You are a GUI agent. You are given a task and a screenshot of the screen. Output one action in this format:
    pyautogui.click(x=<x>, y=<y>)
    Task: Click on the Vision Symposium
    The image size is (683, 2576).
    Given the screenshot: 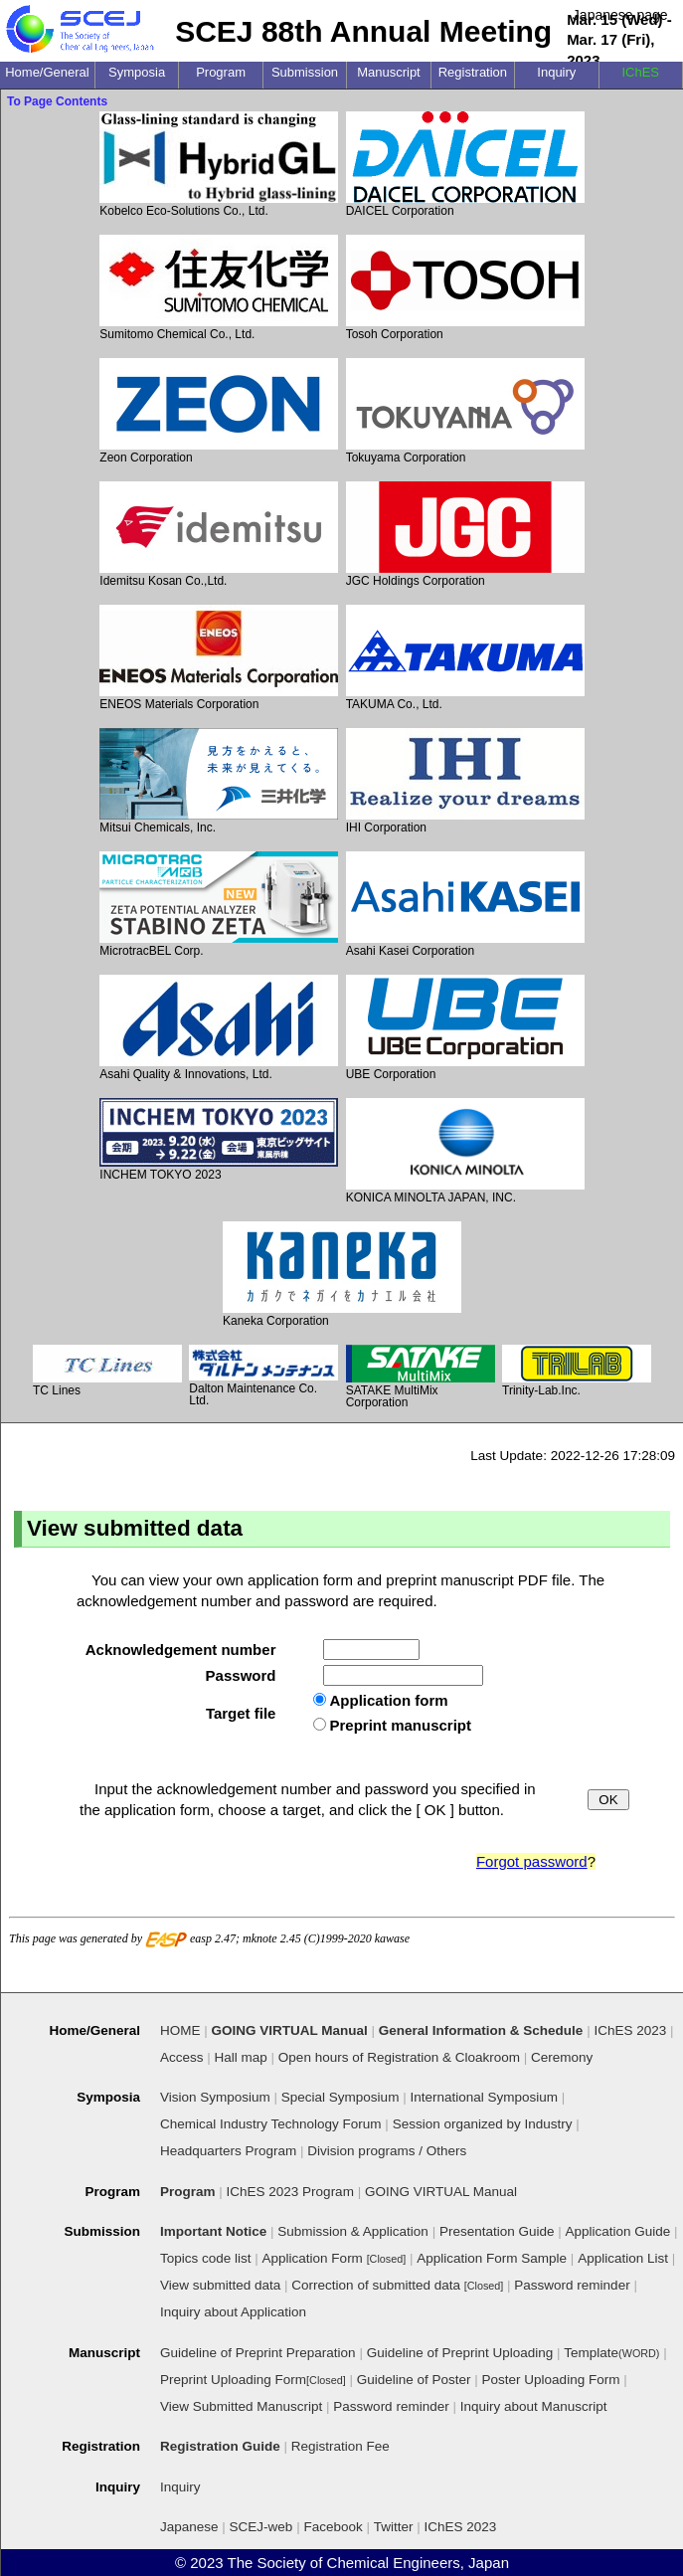 What is the action you would take?
    pyautogui.click(x=215, y=2097)
    